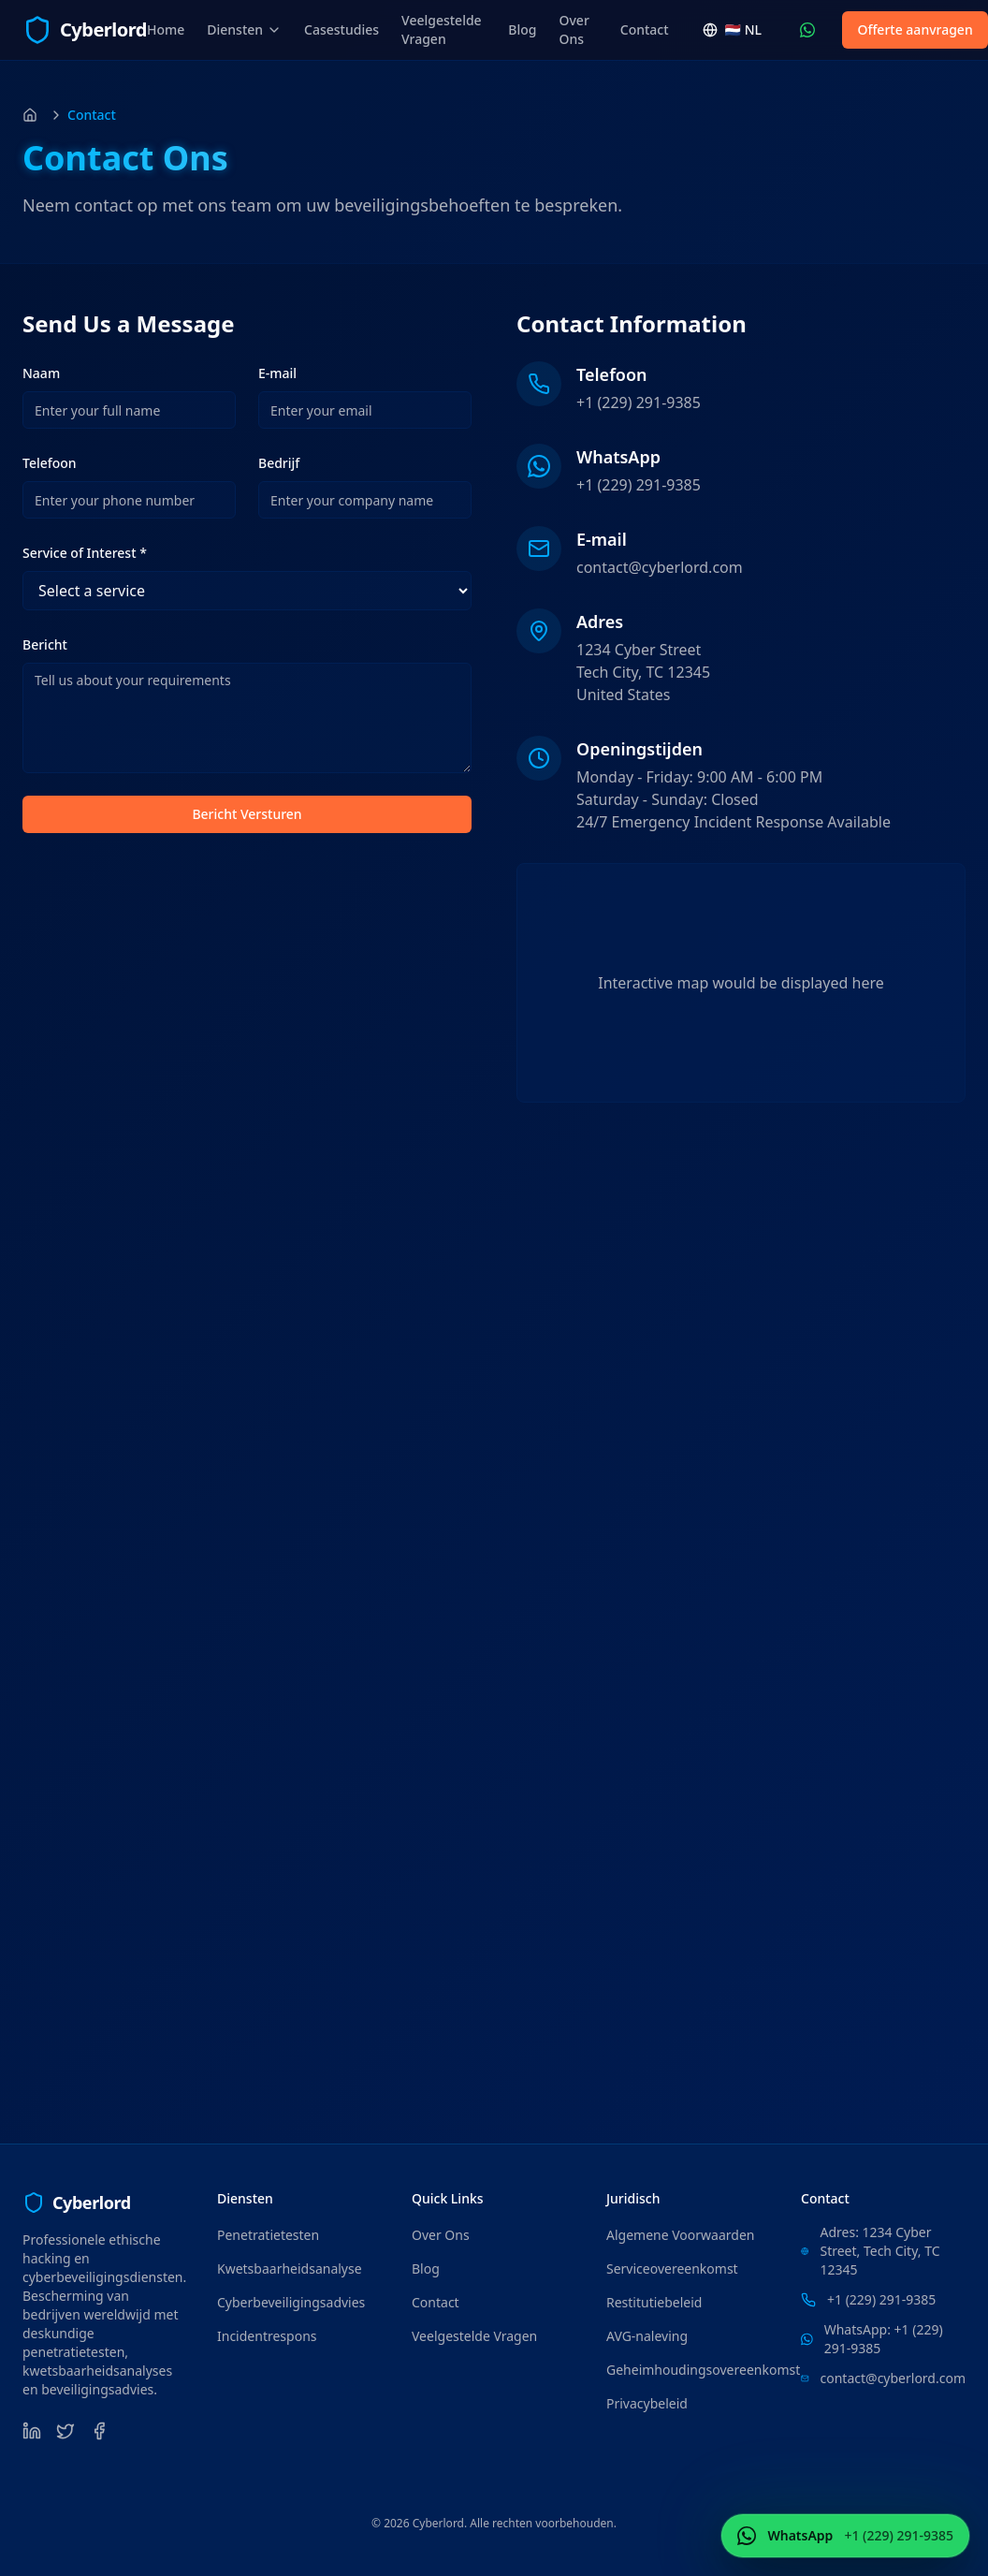  I want to click on Blog, so click(522, 29).